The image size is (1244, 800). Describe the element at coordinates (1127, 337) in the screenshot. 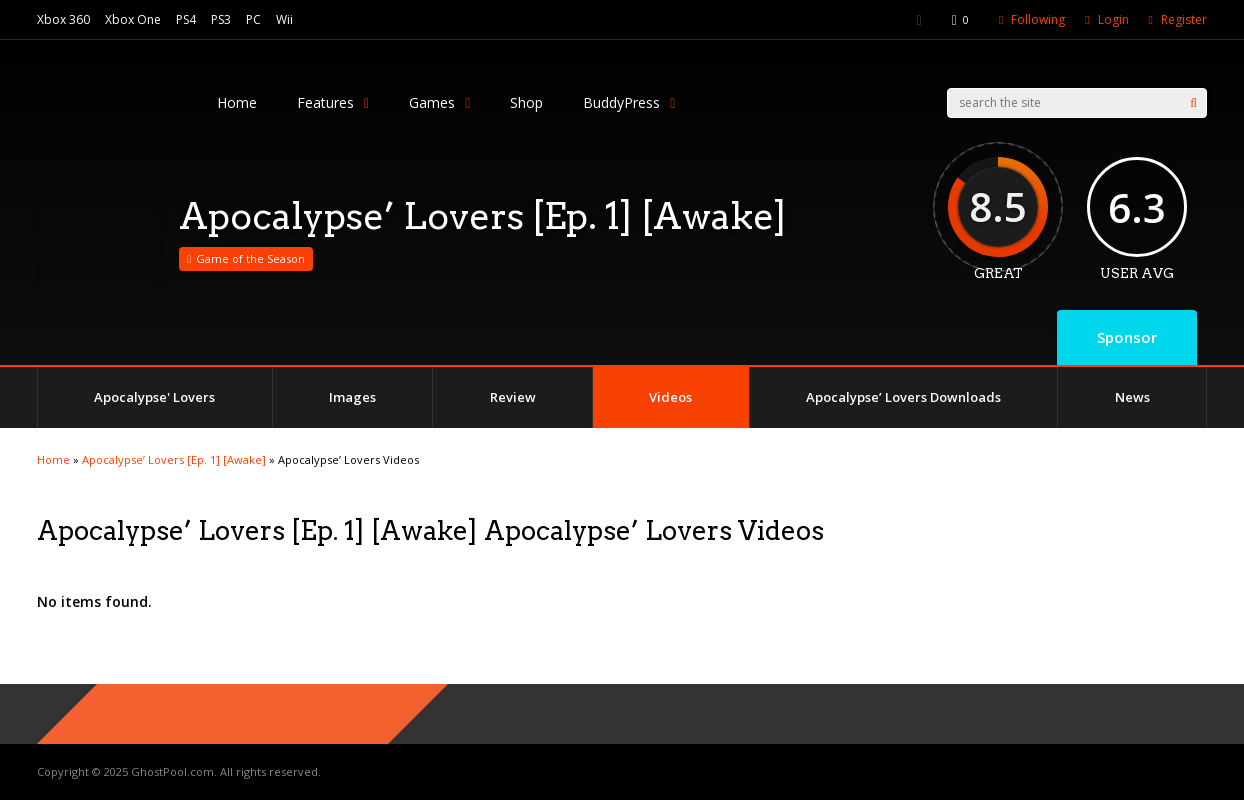

I see `Sponsor` at that location.